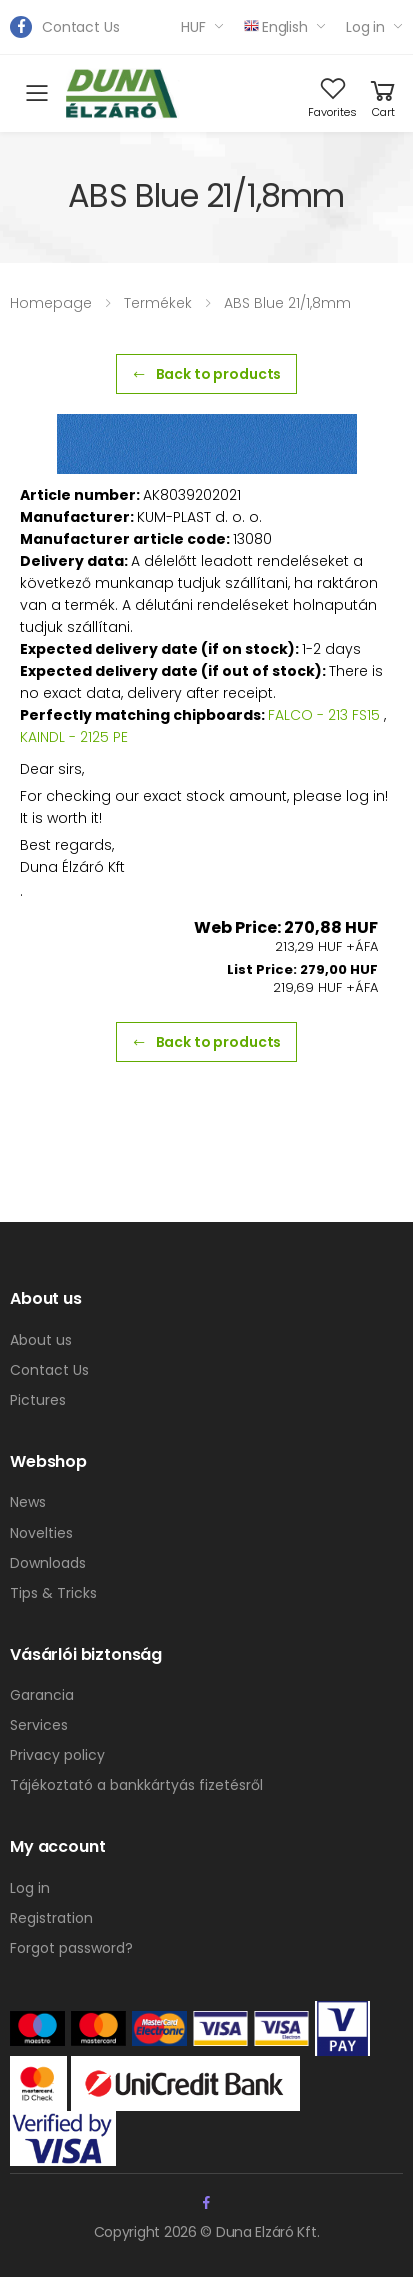 This screenshot has height=2277, width=413. I want to click on ABS Blue 21/1,8mm, so click(287, 303).